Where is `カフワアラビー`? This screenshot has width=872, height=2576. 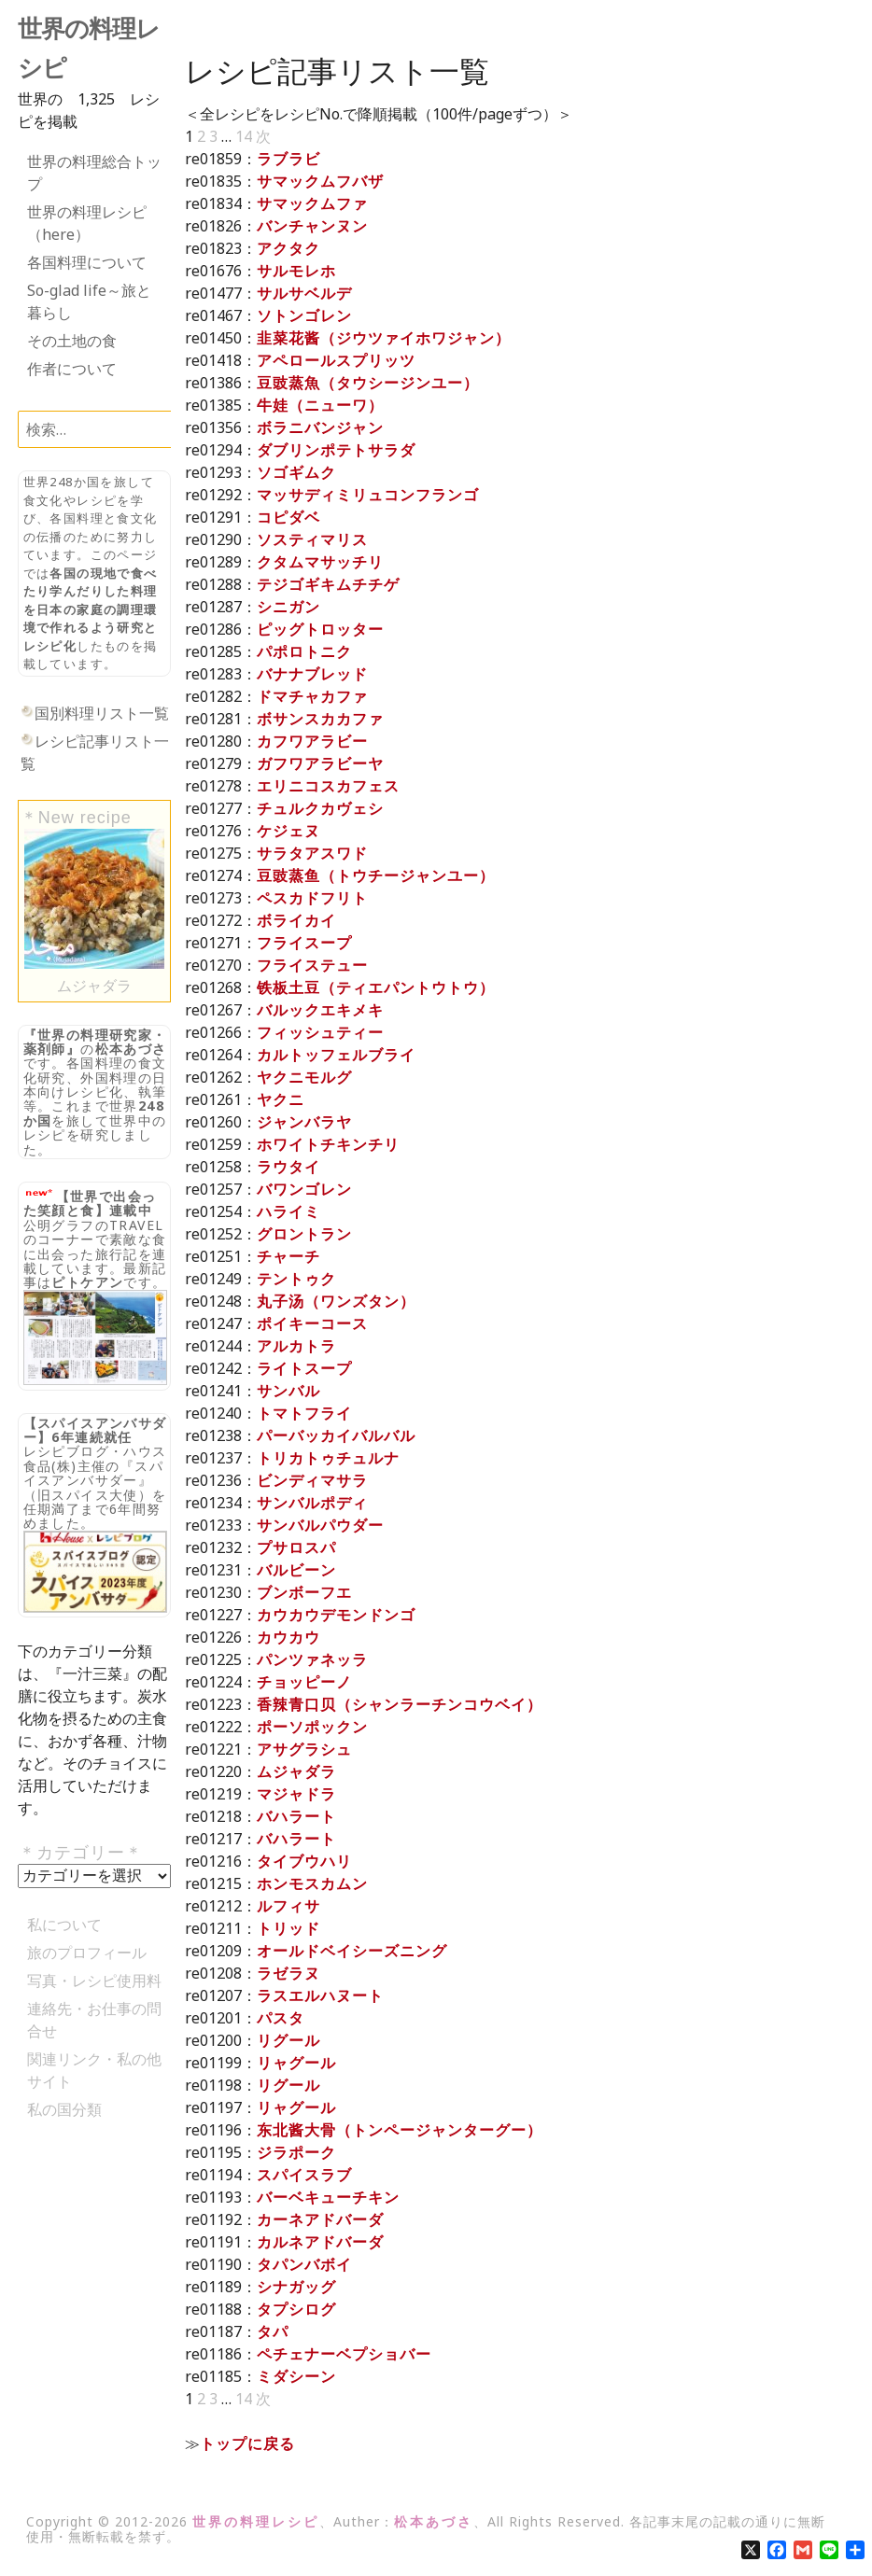
カフワアラビー is located at coordinates (312, 741).